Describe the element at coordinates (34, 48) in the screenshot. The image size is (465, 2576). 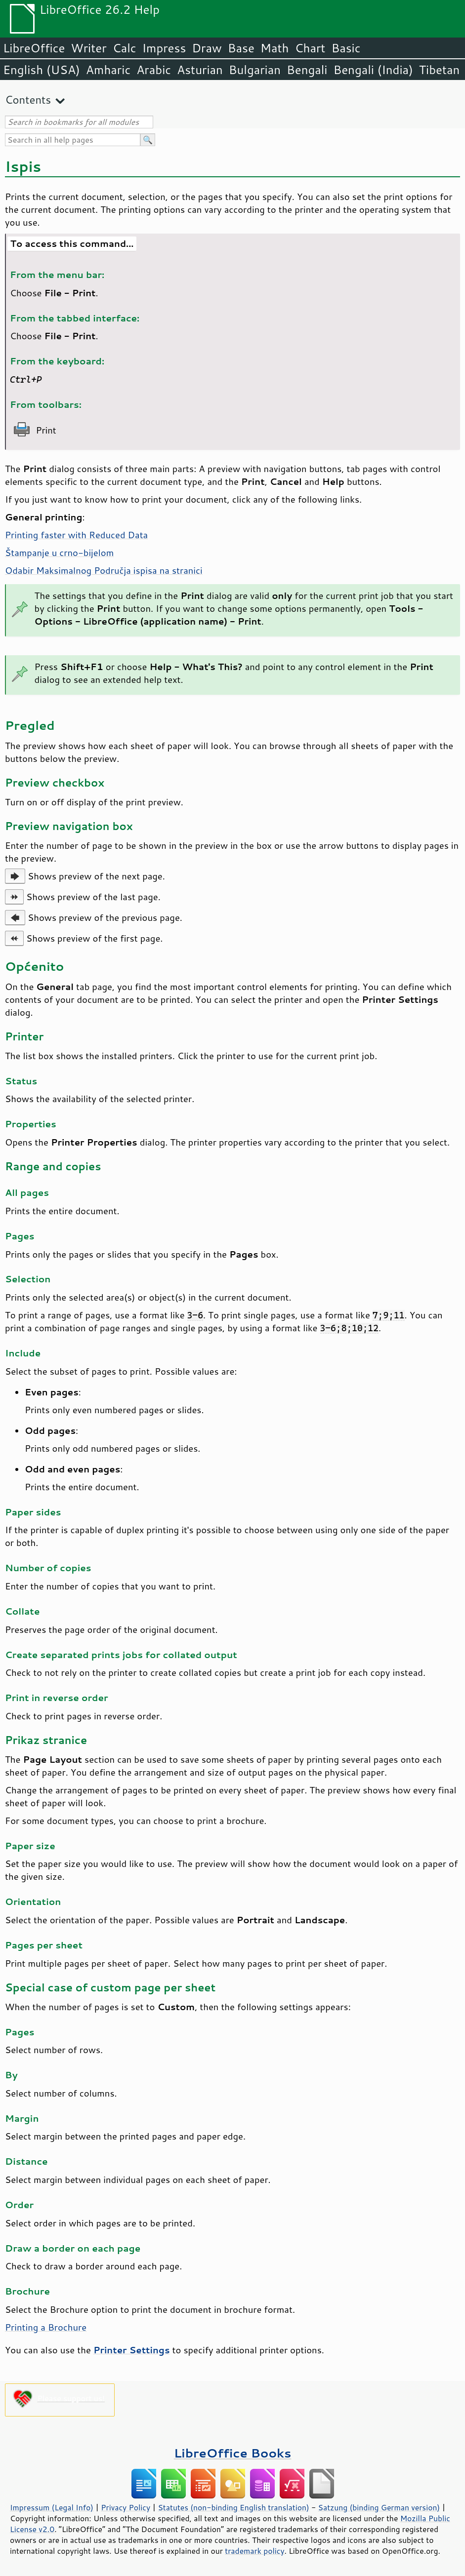
I see `LibreOffice` at that location.